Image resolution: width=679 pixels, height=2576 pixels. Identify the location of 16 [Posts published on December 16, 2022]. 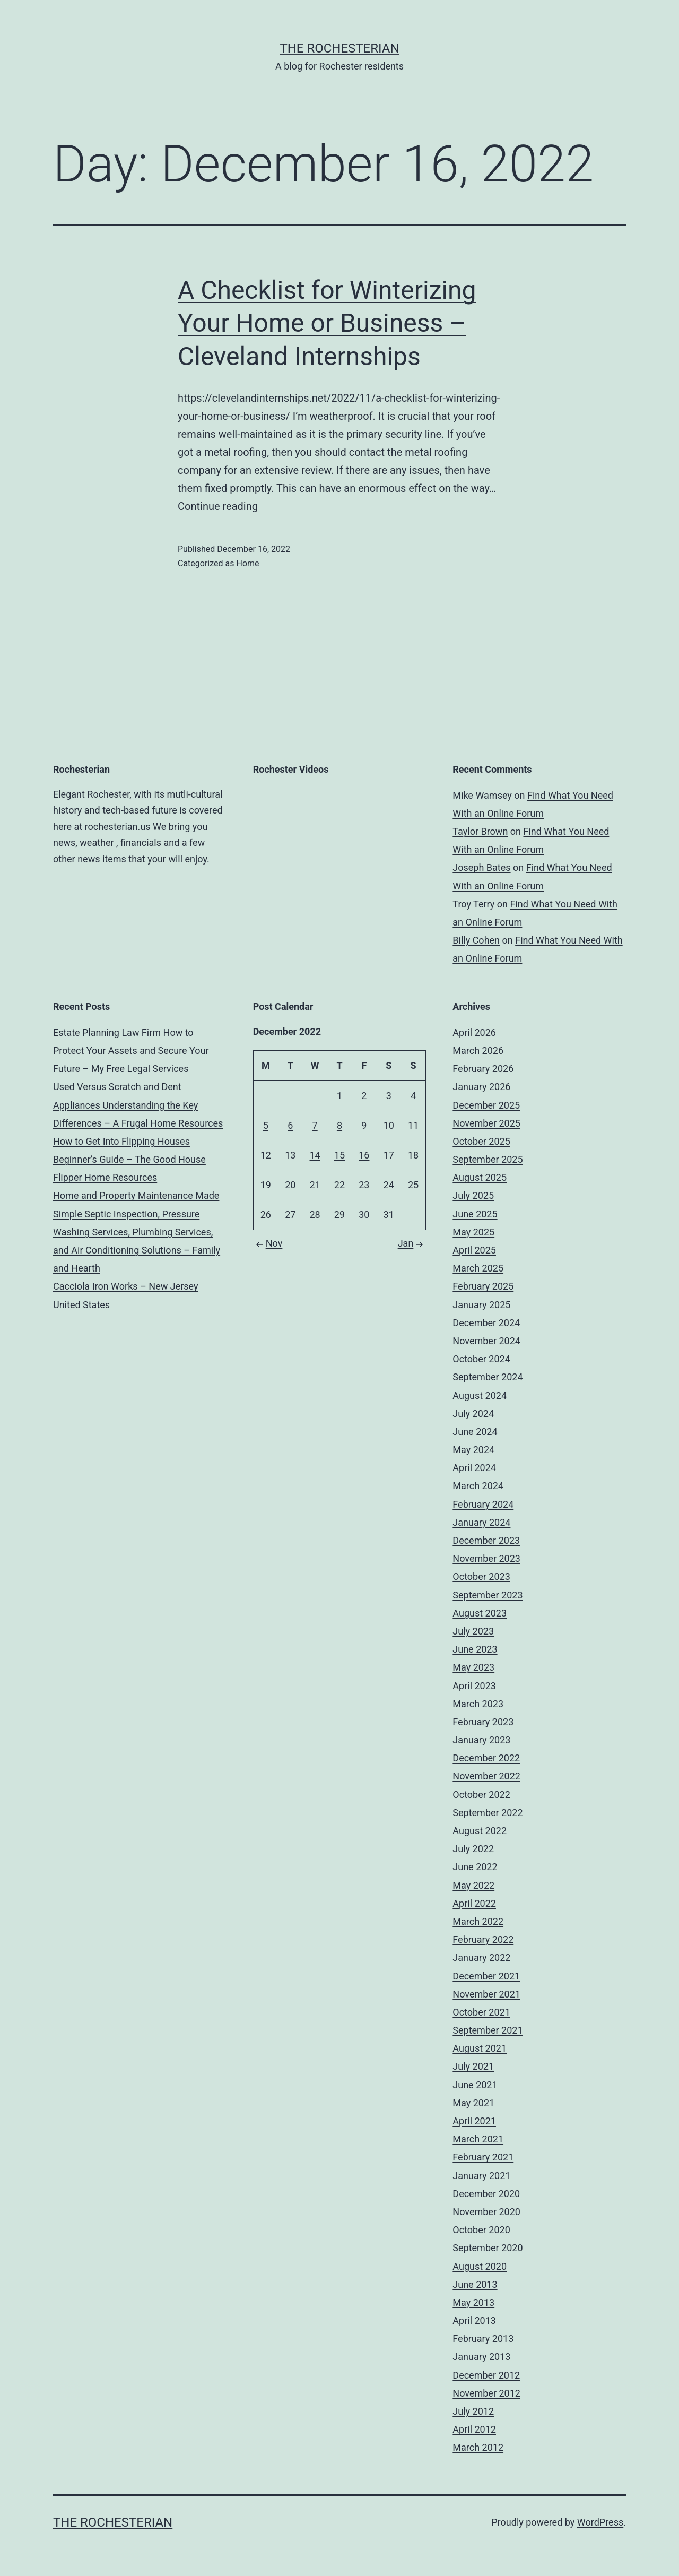
(364, 1155).